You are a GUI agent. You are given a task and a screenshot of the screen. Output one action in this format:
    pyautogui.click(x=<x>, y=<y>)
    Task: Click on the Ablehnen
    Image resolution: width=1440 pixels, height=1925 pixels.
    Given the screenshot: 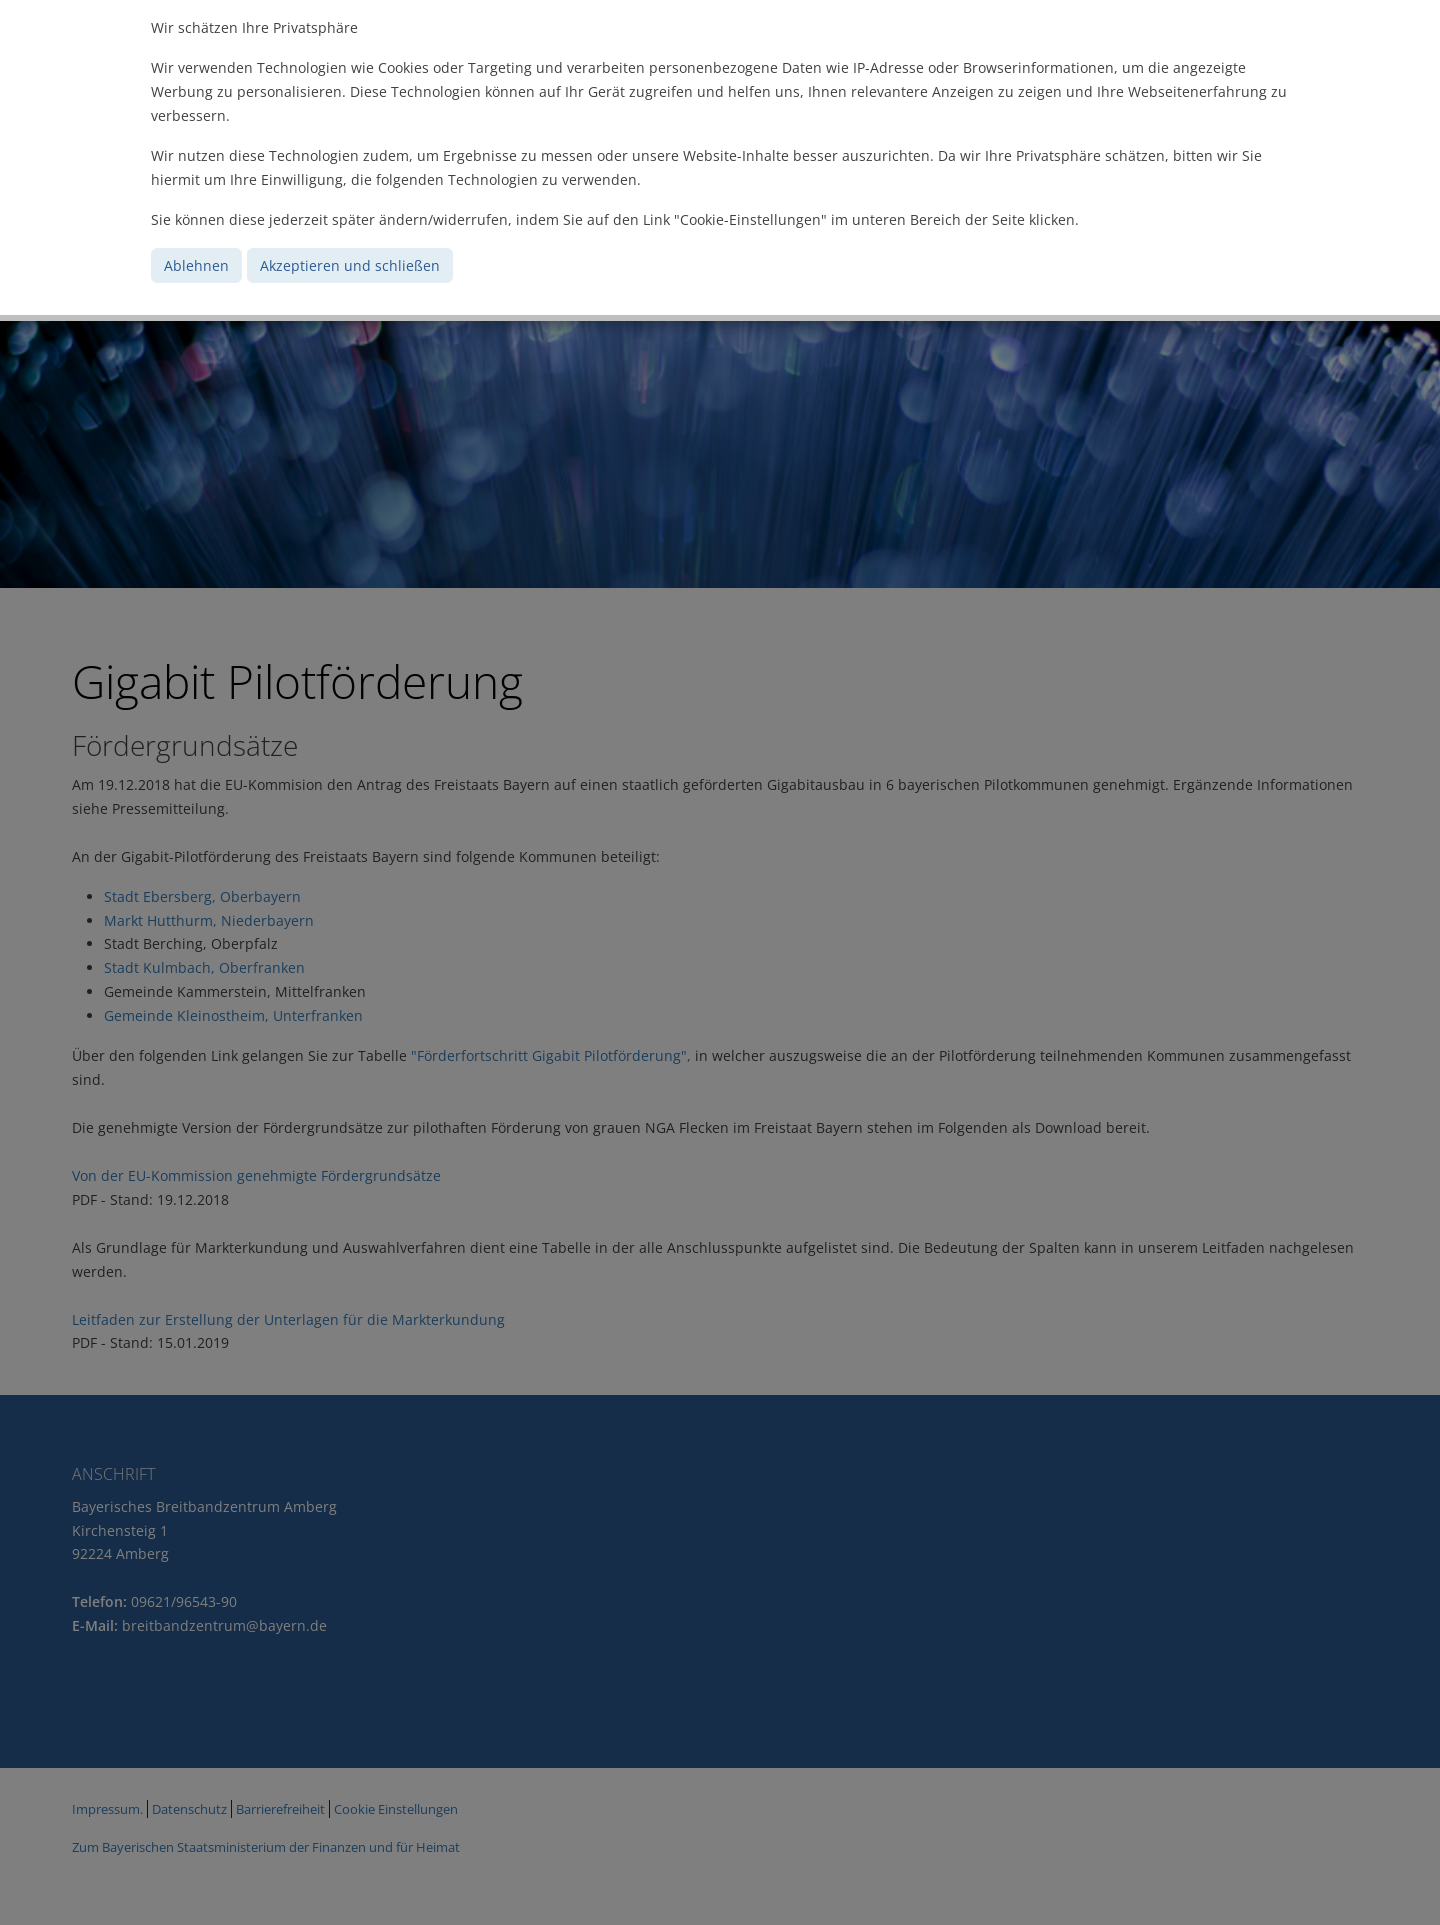 What is the action you would take?
    pyautogui.click(x=196, y=265)
    